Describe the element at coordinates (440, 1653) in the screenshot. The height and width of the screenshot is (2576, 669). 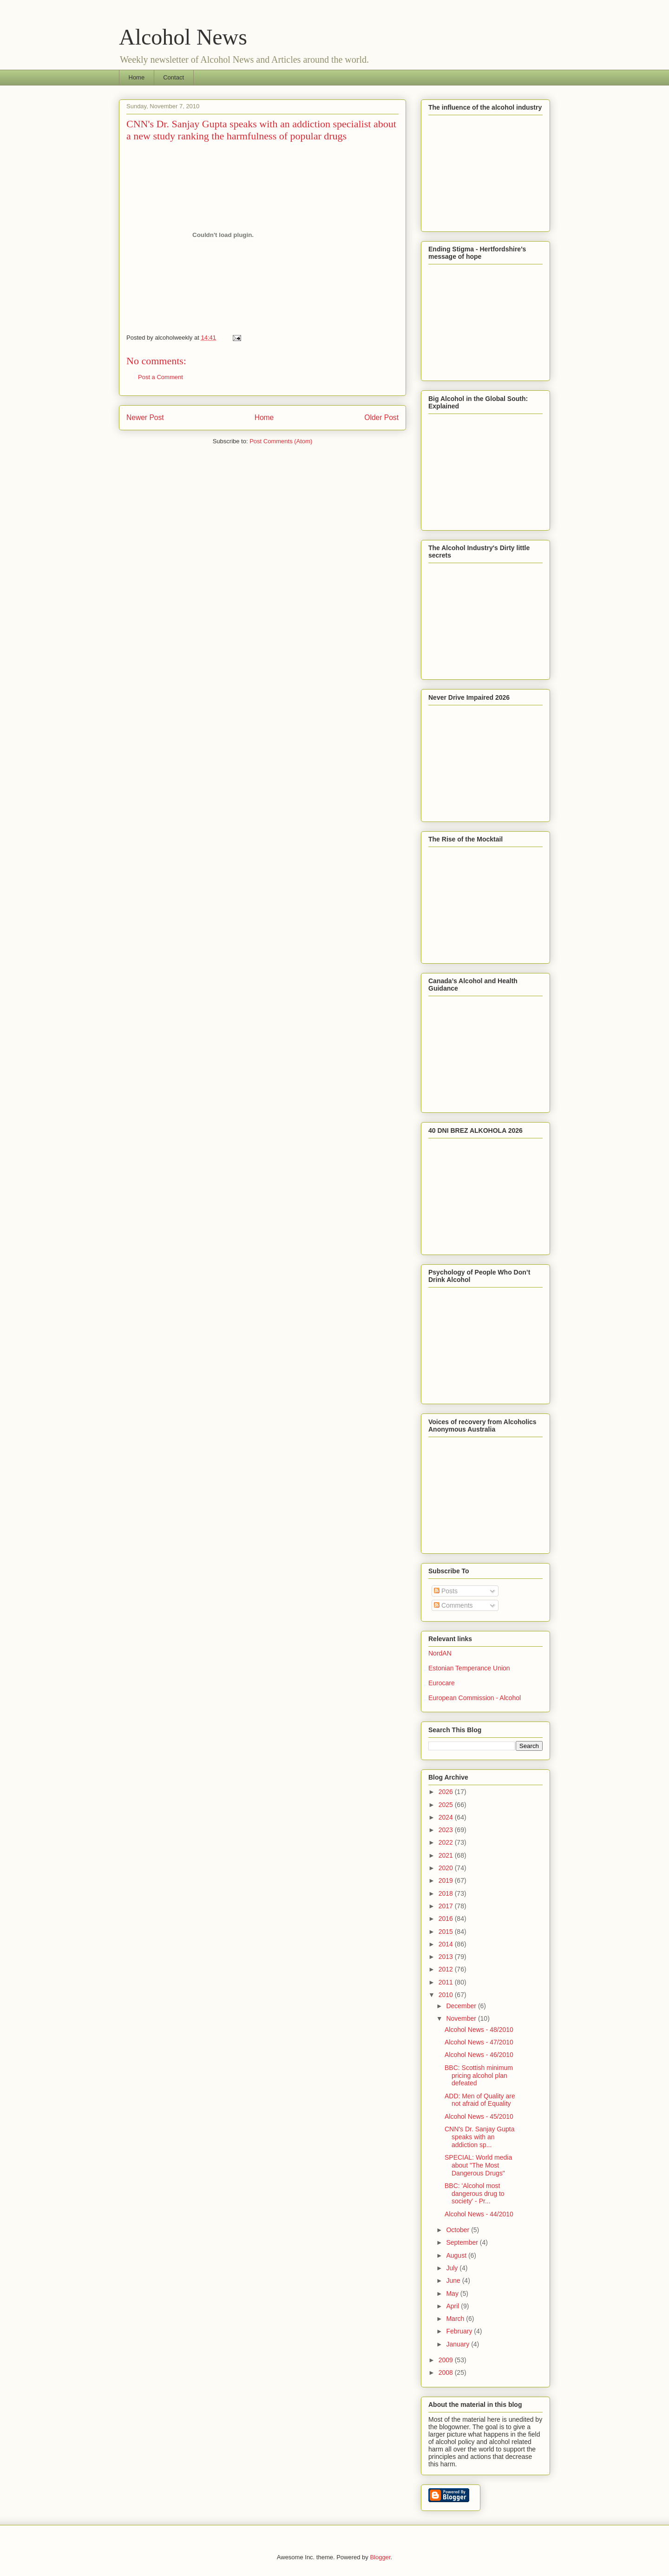
I see `NordAN` at that location.